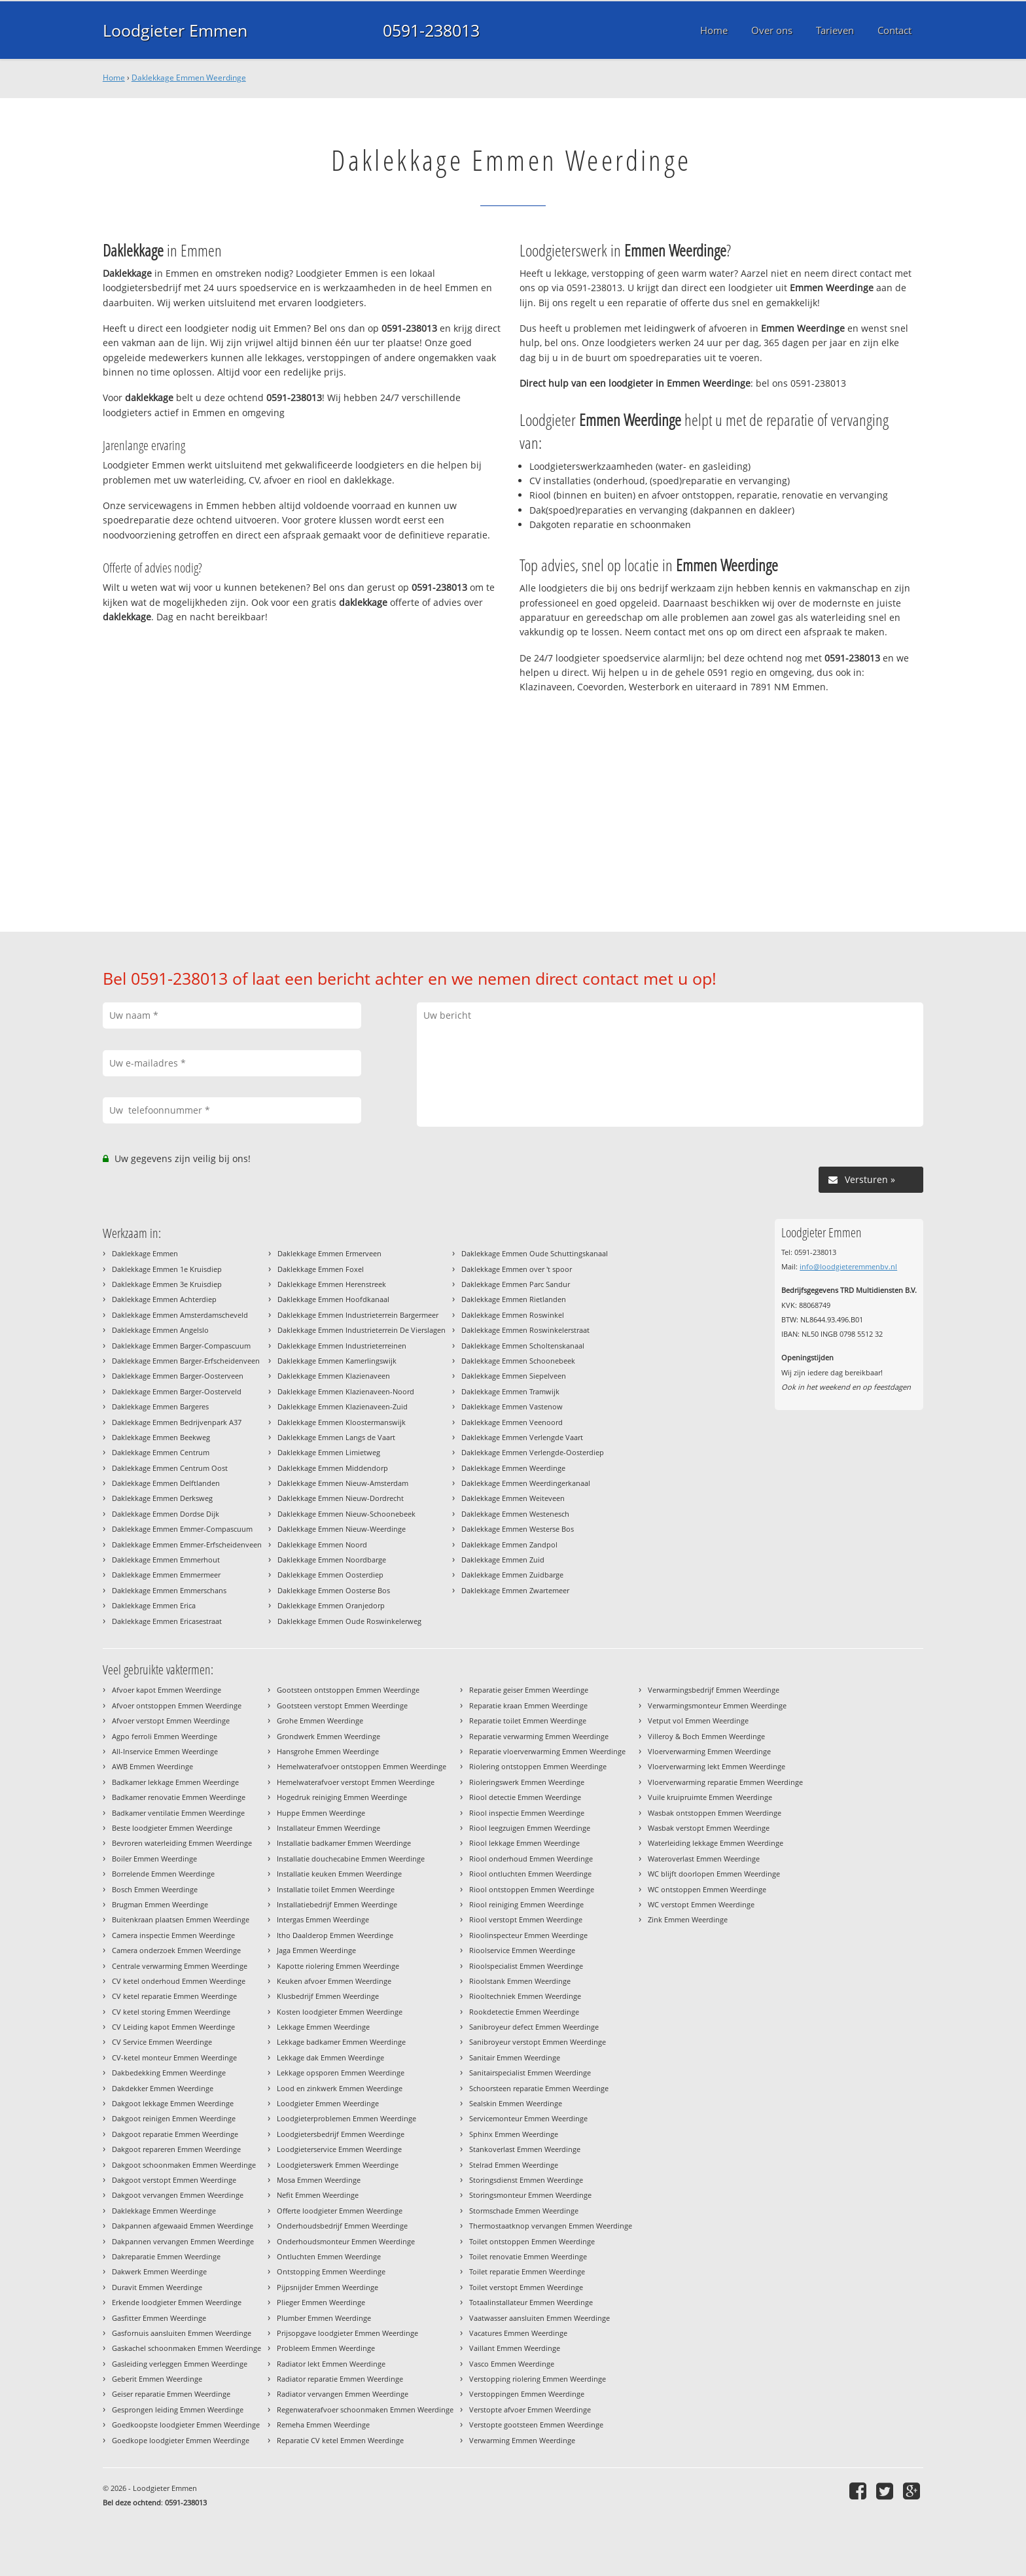  Describe the element at coordinates (178, 1797) in the screenshot. I see `Badkamer renovatie Emmen Weerdinge` at that location.